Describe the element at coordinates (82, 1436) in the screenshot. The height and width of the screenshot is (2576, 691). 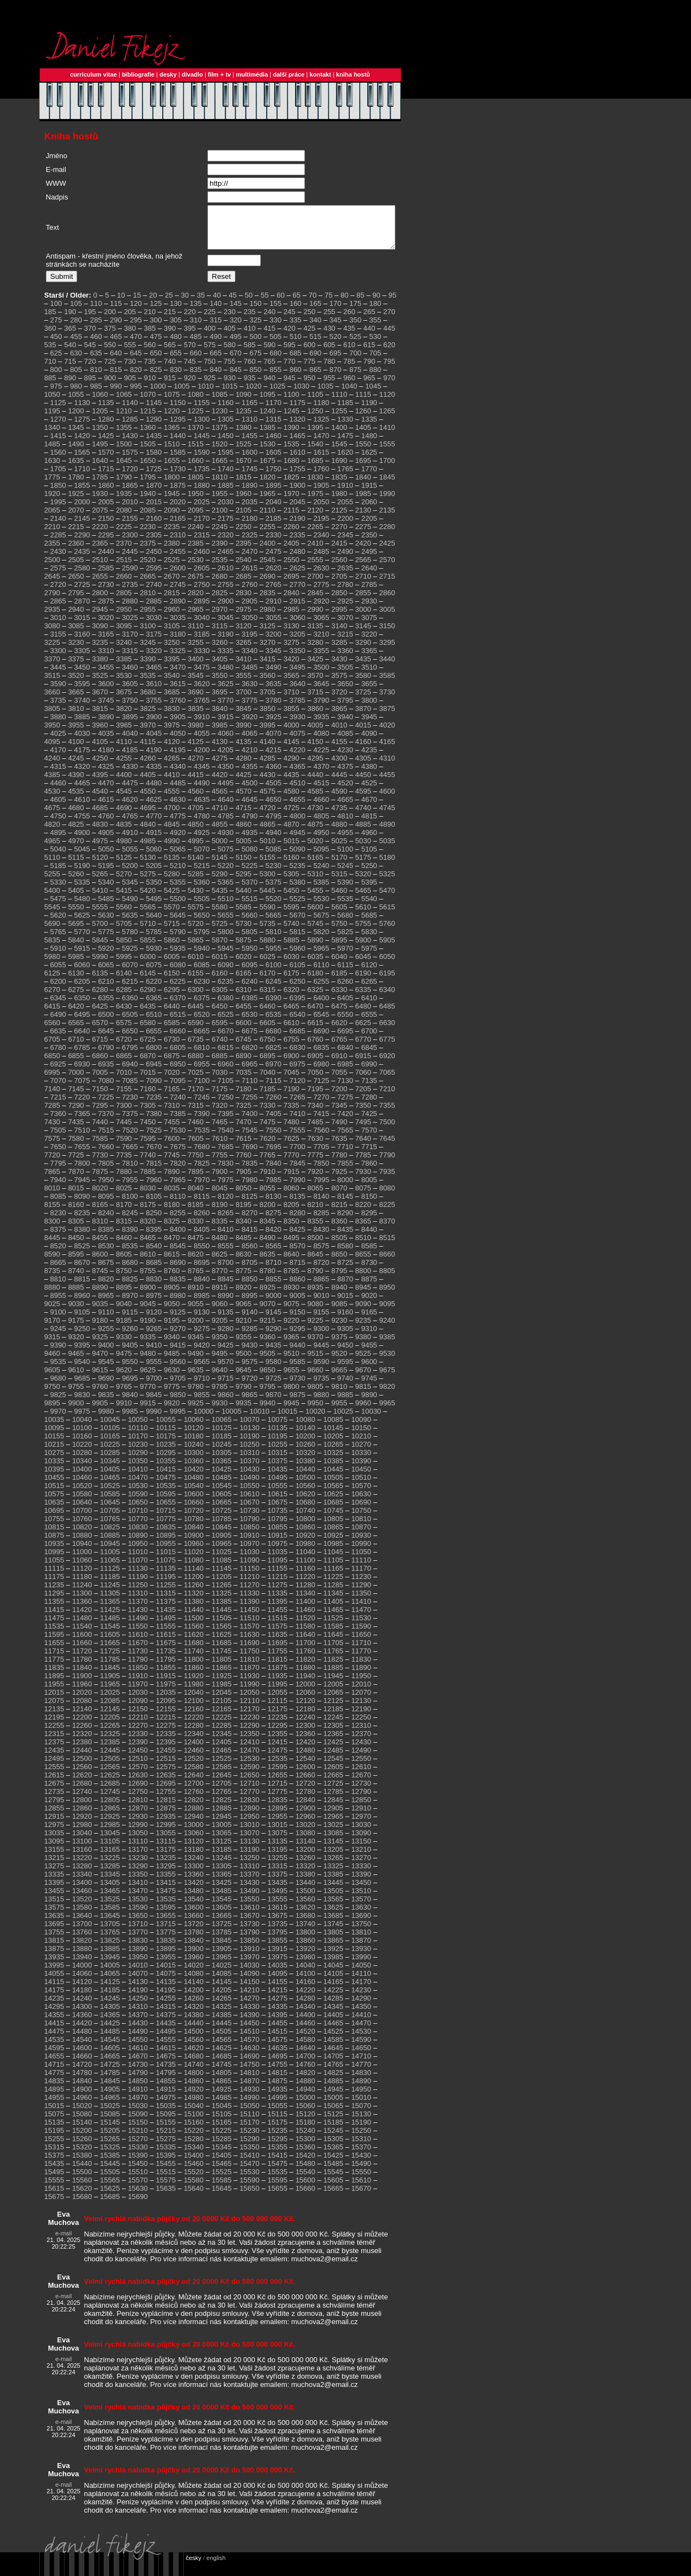
I see `10100` at that location.